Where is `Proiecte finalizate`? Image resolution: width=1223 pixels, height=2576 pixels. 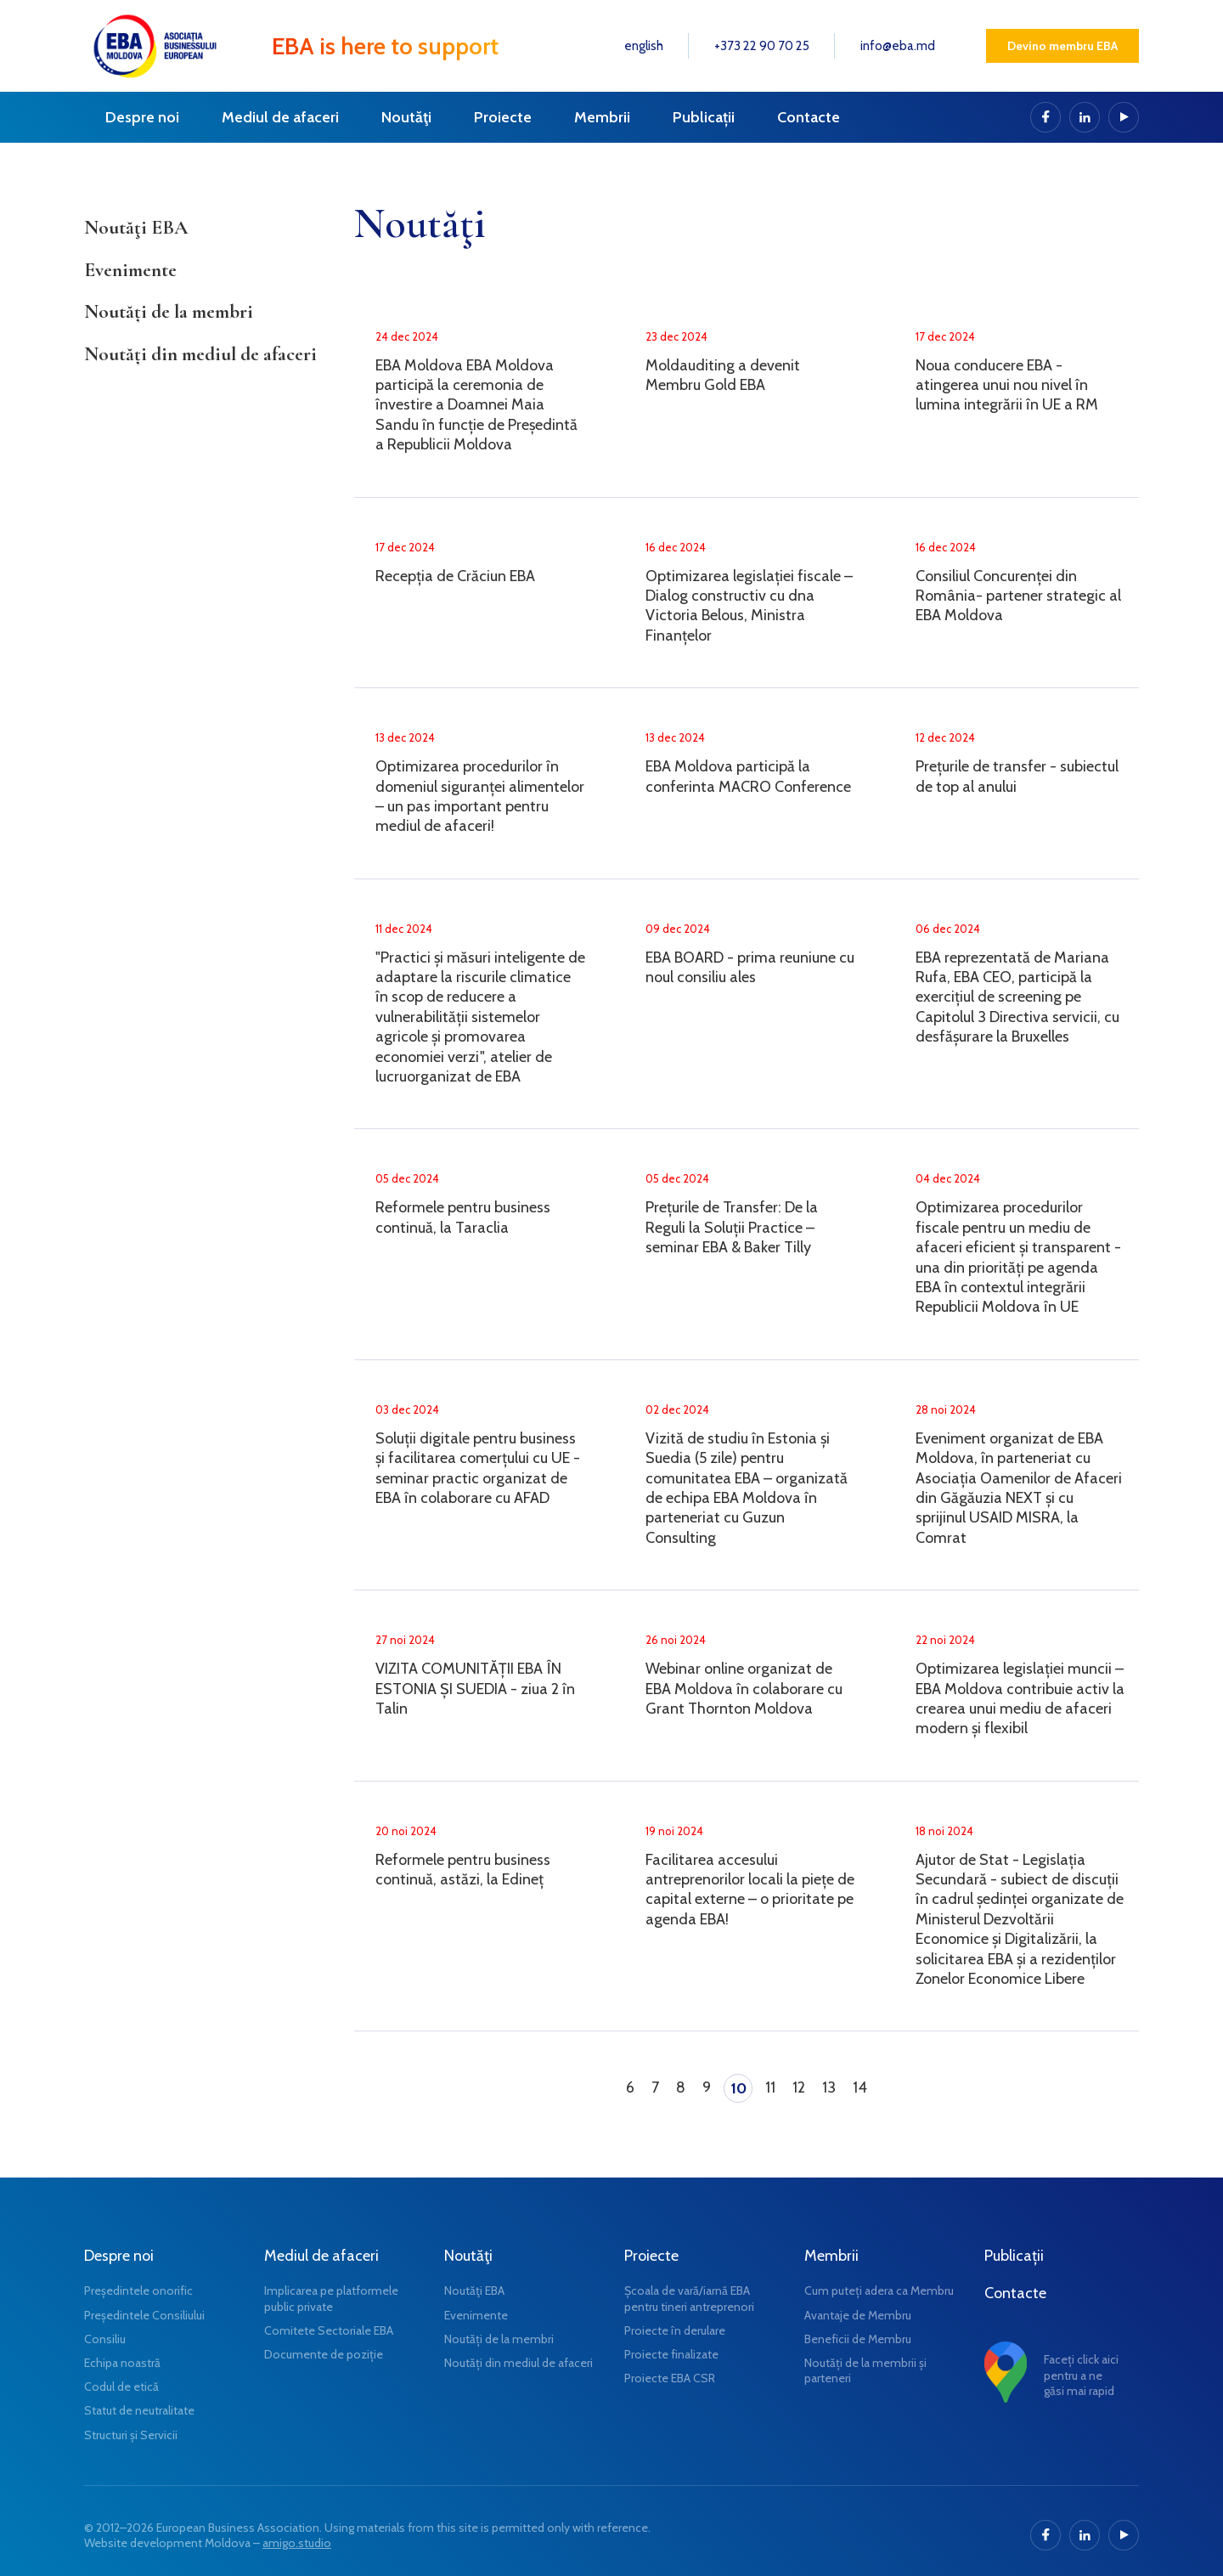
Proiecte finalizate is located at coordinates (671, 2354).